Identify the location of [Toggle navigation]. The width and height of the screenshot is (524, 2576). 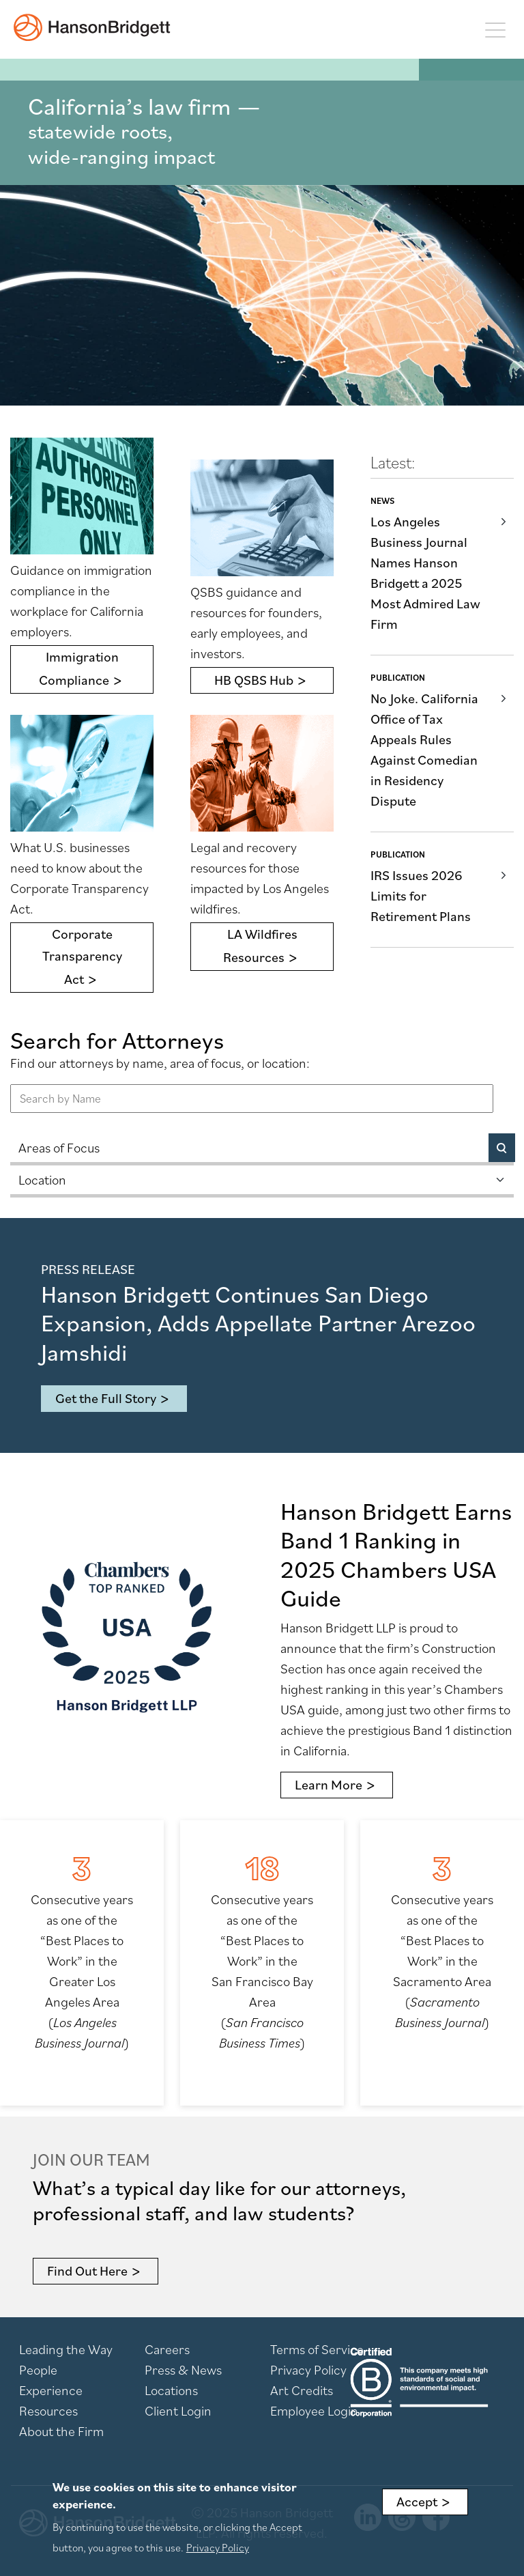
(495, 29).